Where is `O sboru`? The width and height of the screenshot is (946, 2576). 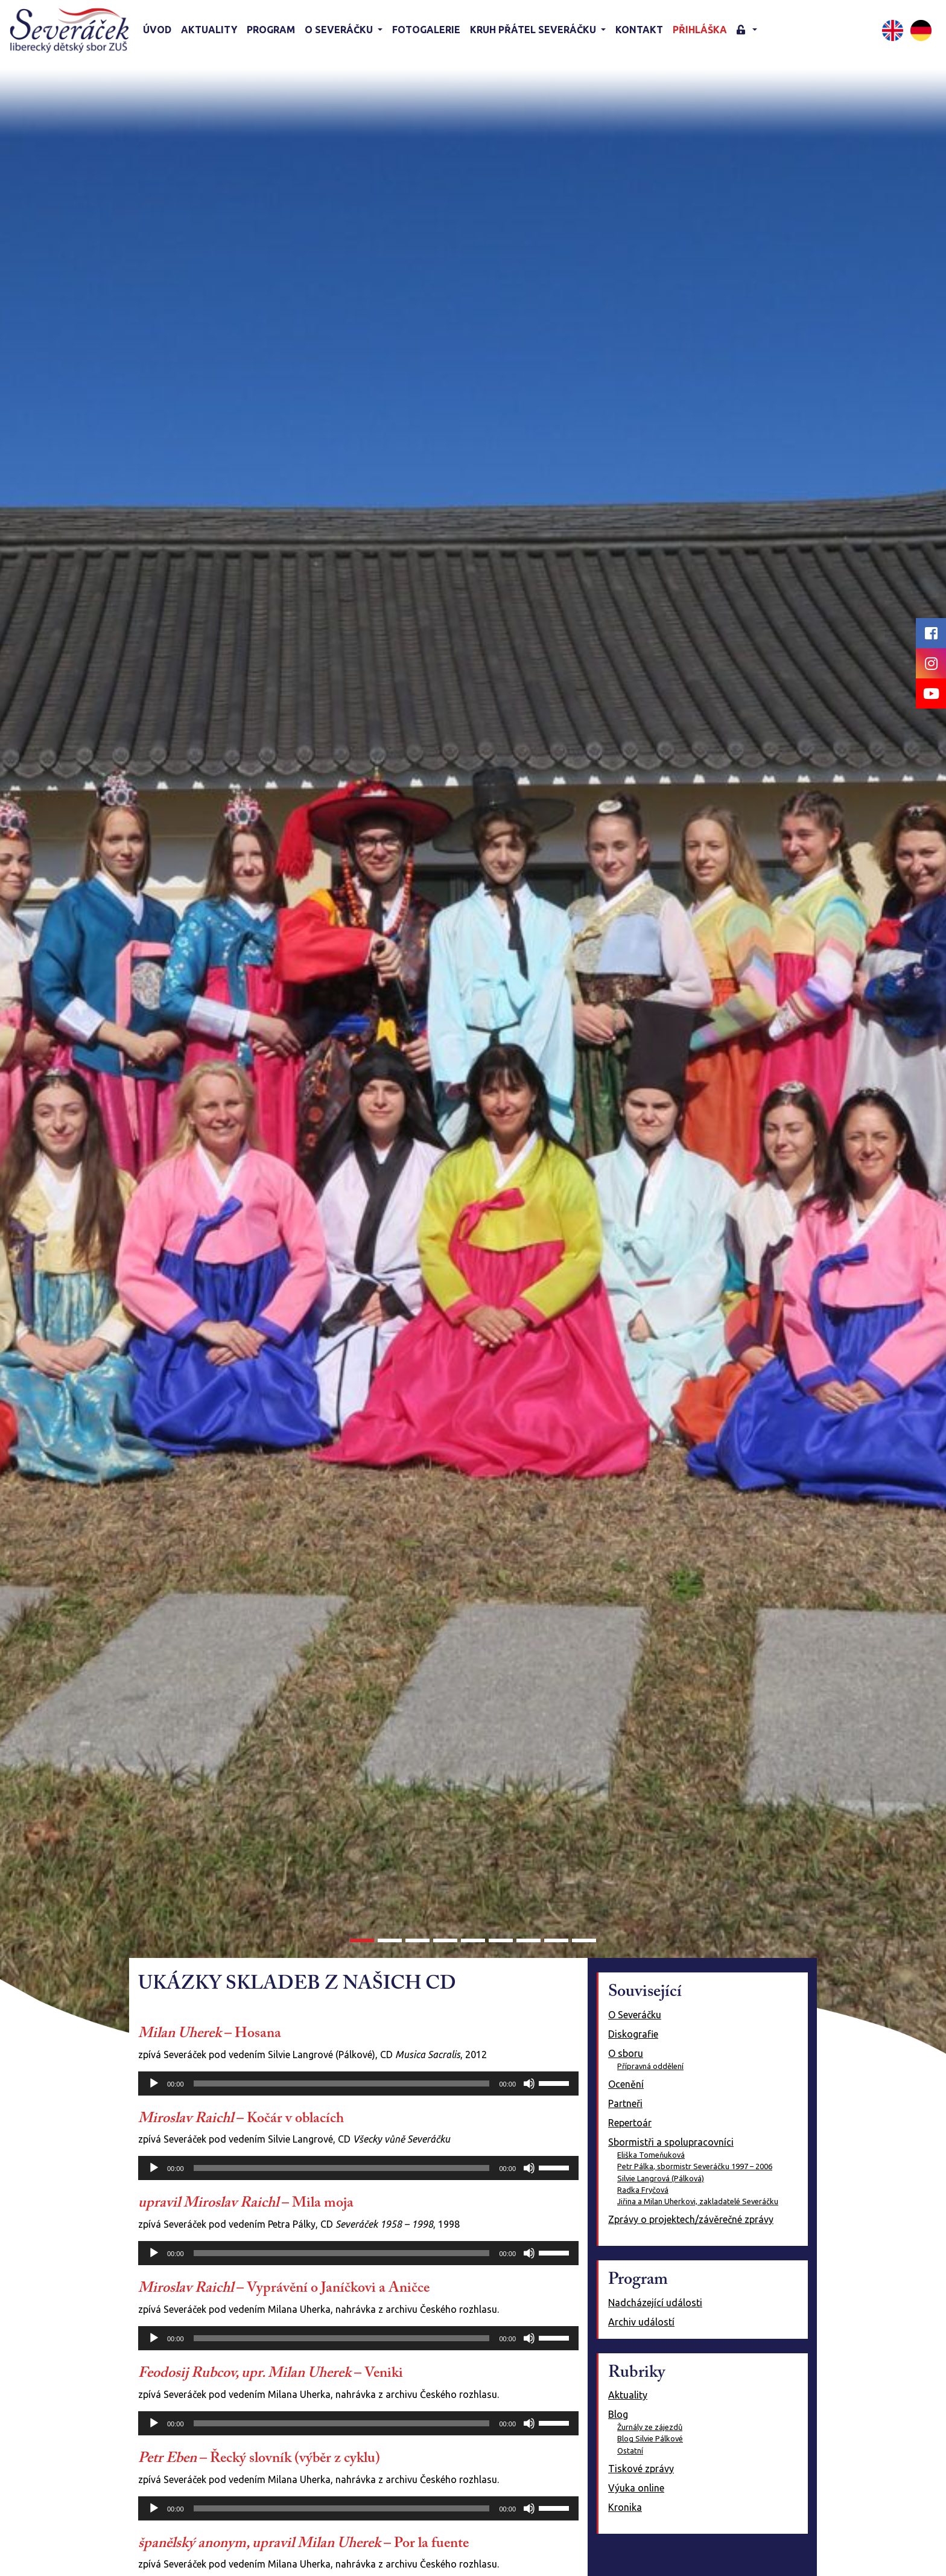
O sboru is located at coordinates (625, 2053).